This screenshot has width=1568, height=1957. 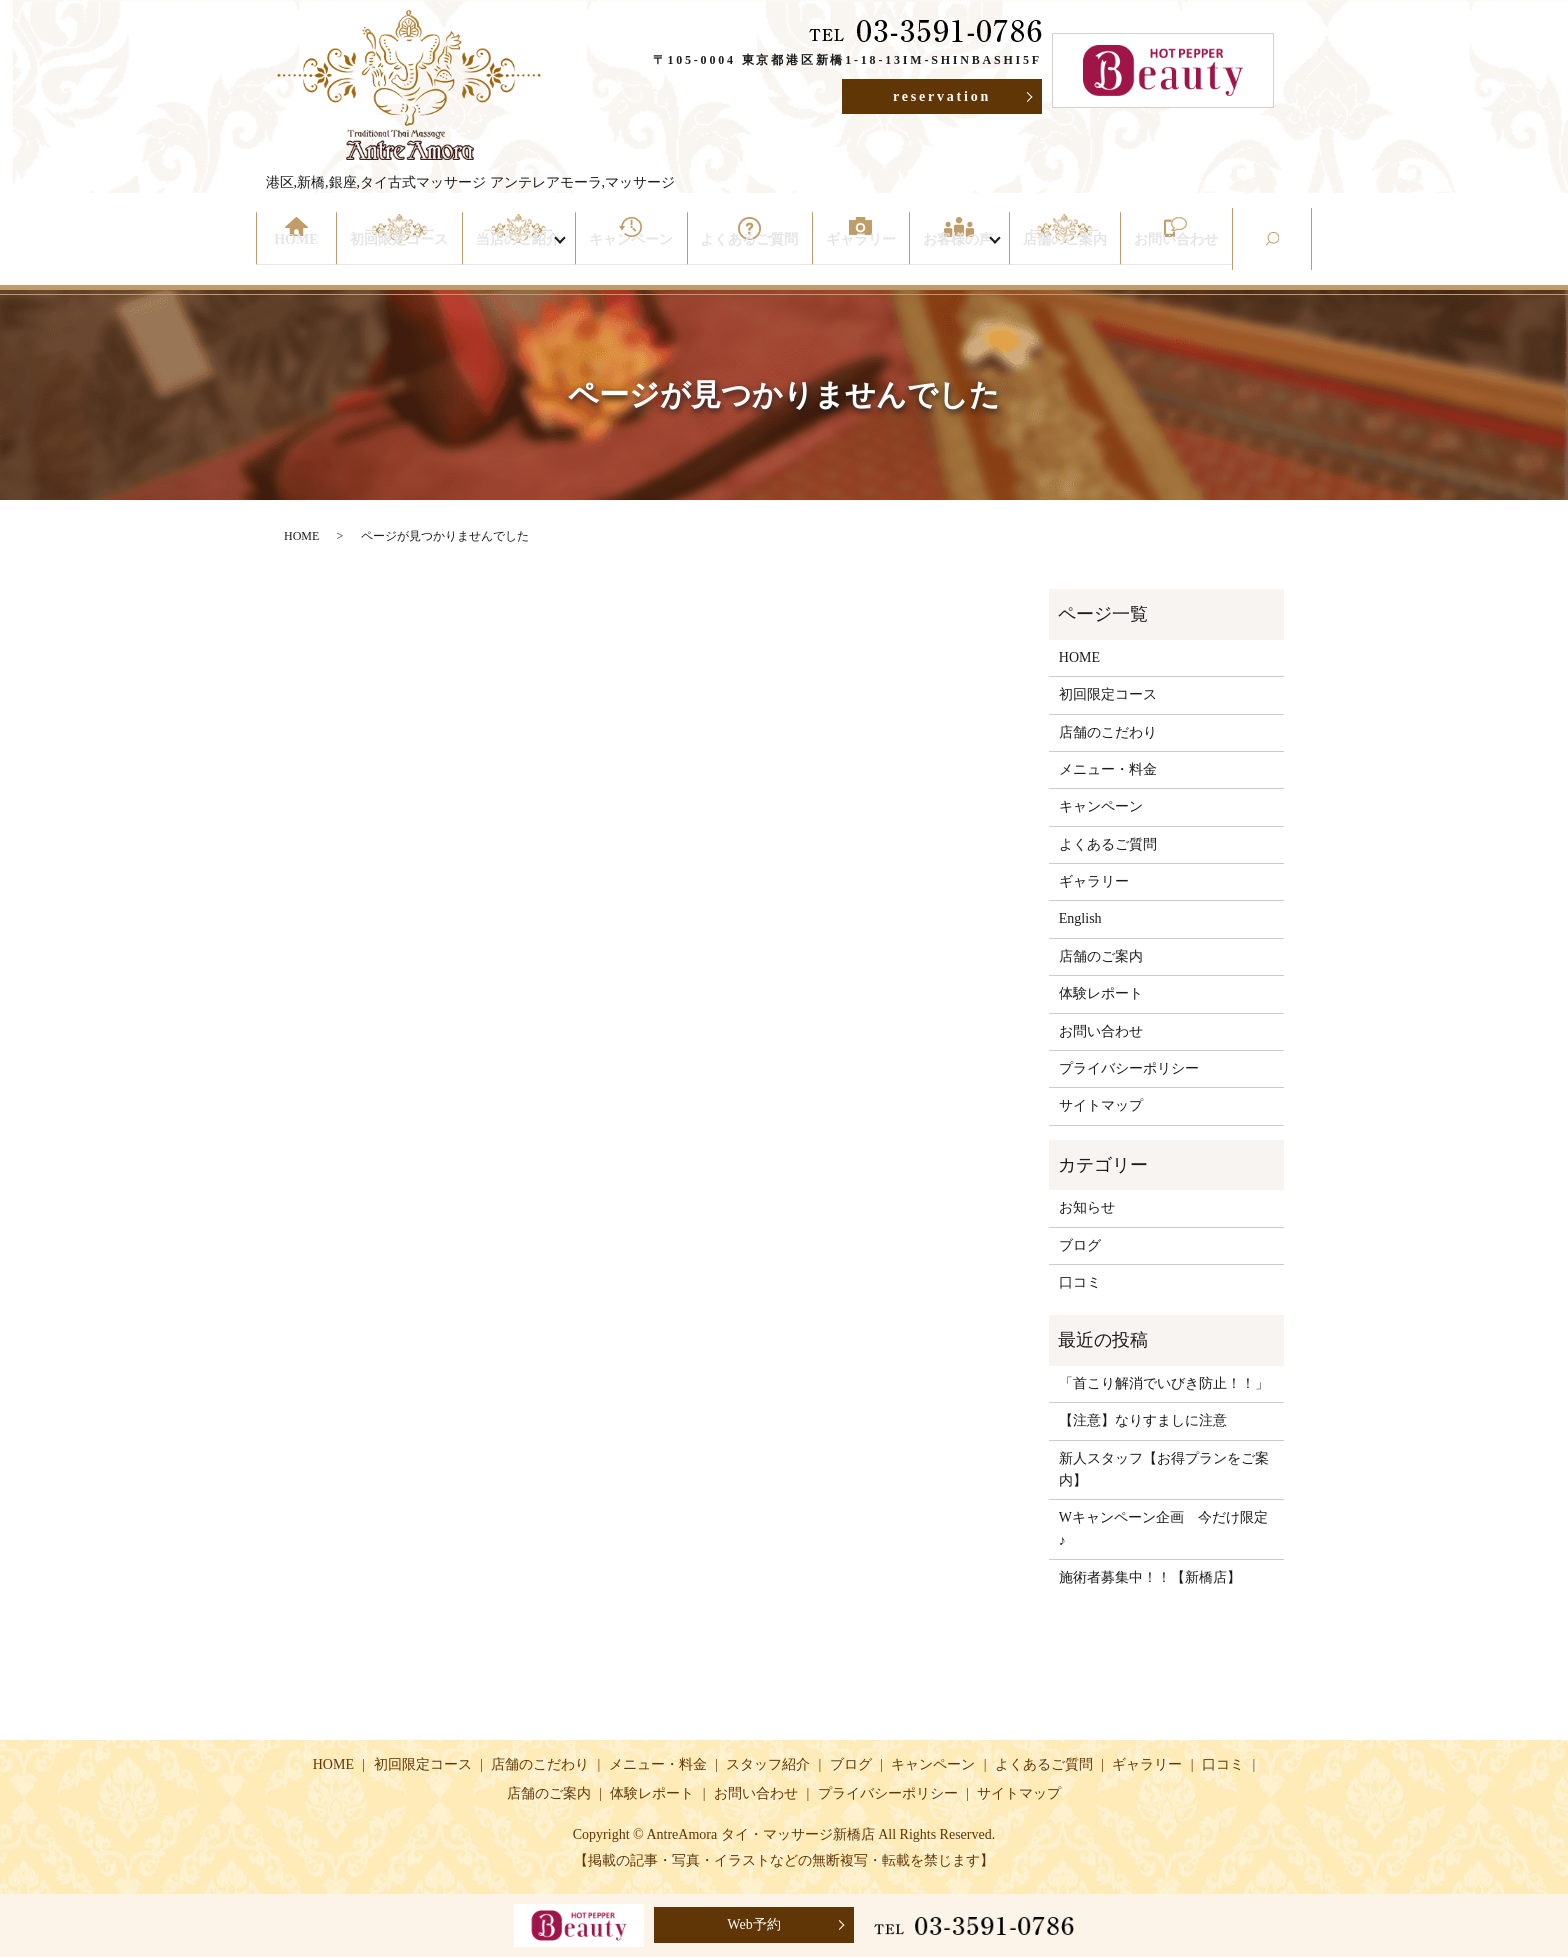 I want to click on お知らせ, so click(x=1087, y=1207).